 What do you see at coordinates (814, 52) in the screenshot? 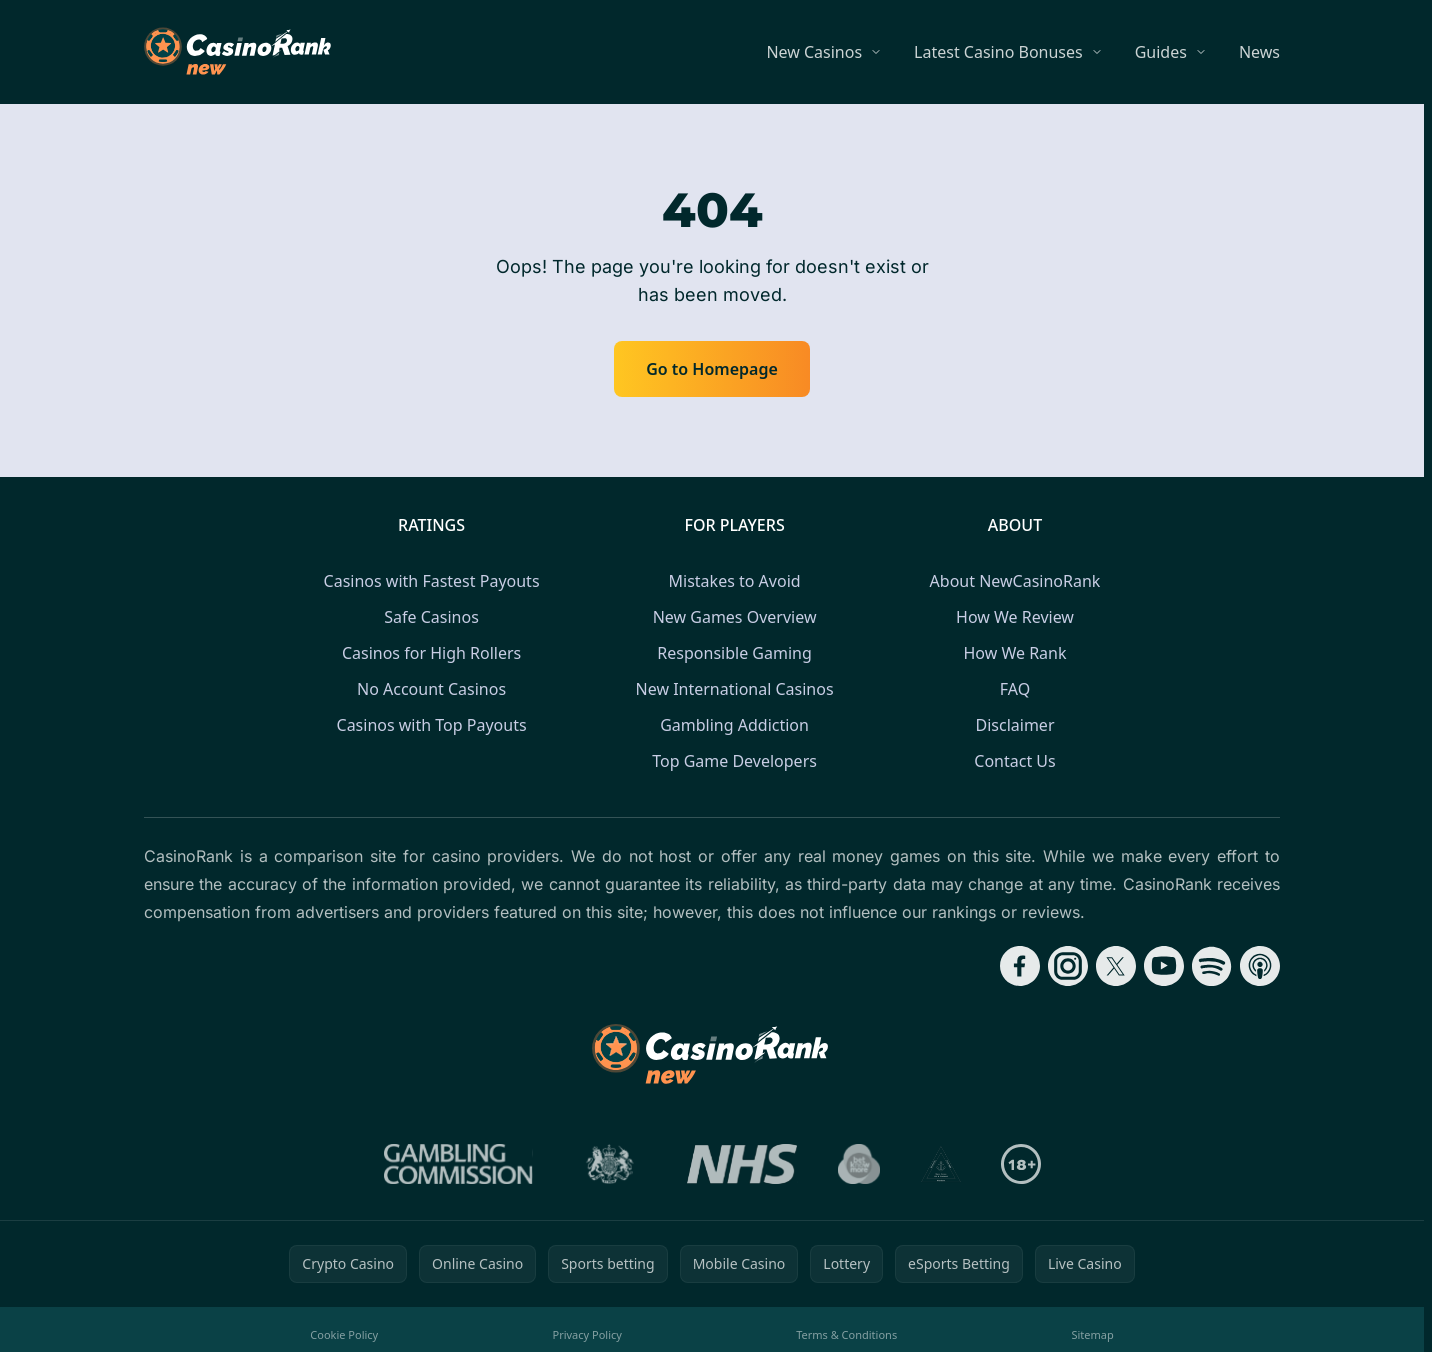
I see `New Casinos` at bounding box center [814, 52].